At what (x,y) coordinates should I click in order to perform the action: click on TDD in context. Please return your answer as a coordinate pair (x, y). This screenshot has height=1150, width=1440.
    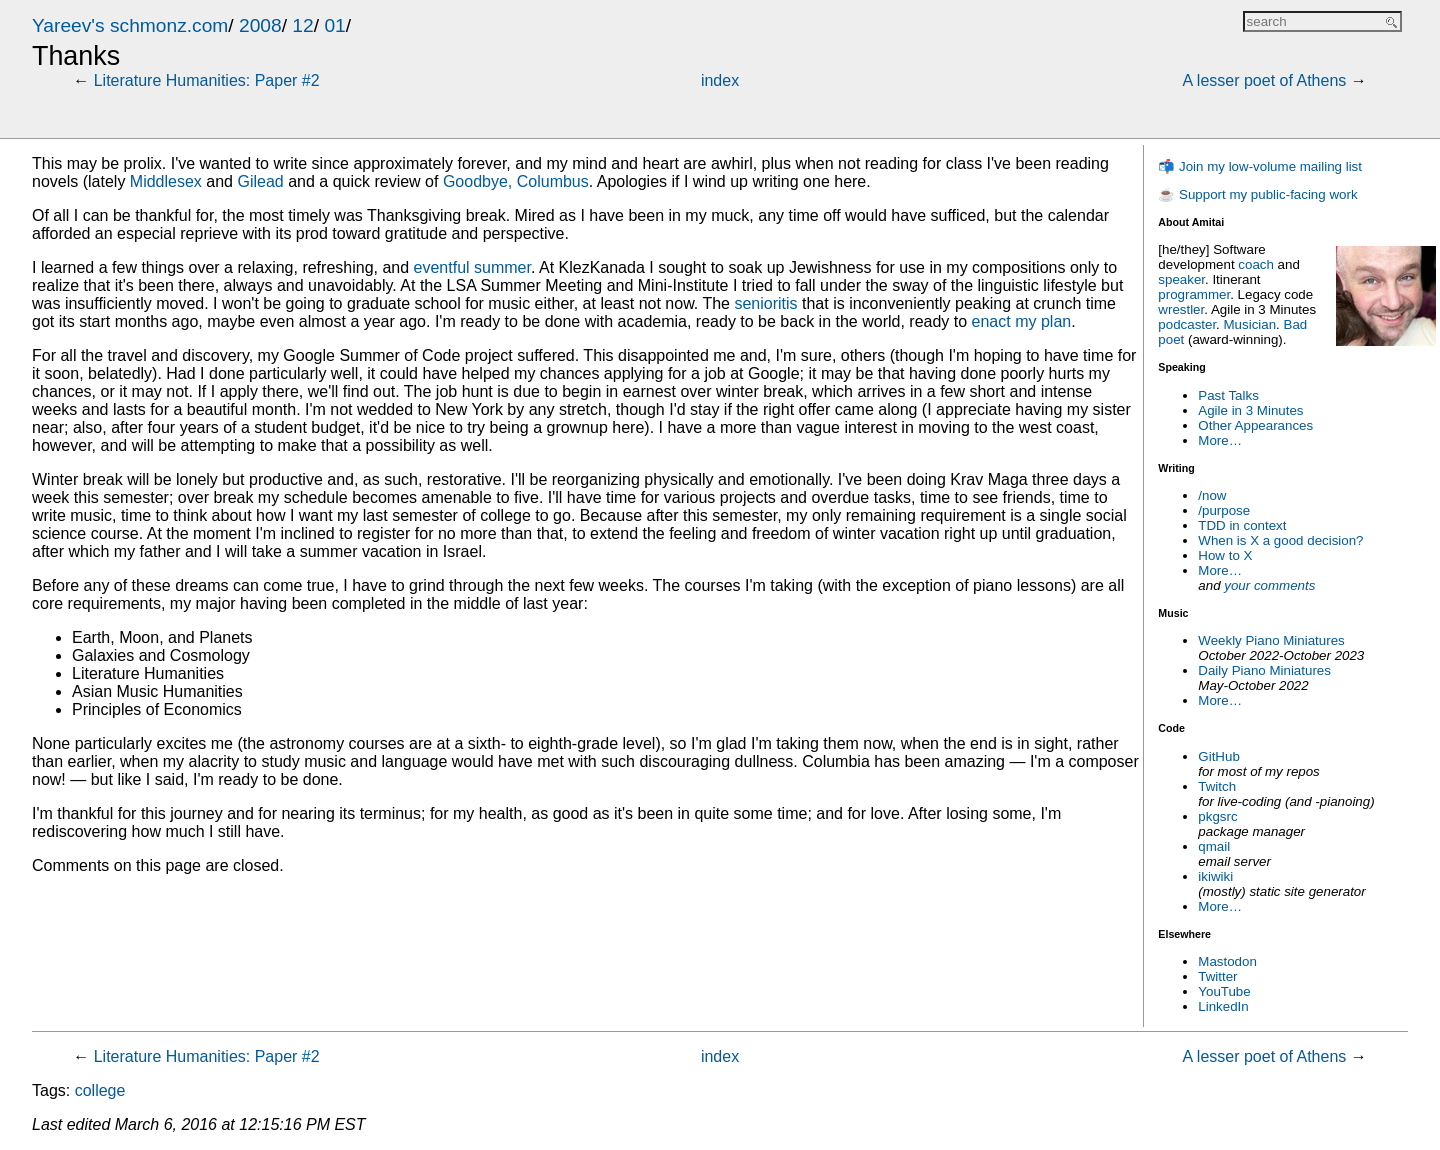
    Looking at the image, I should click on (1242, 525).